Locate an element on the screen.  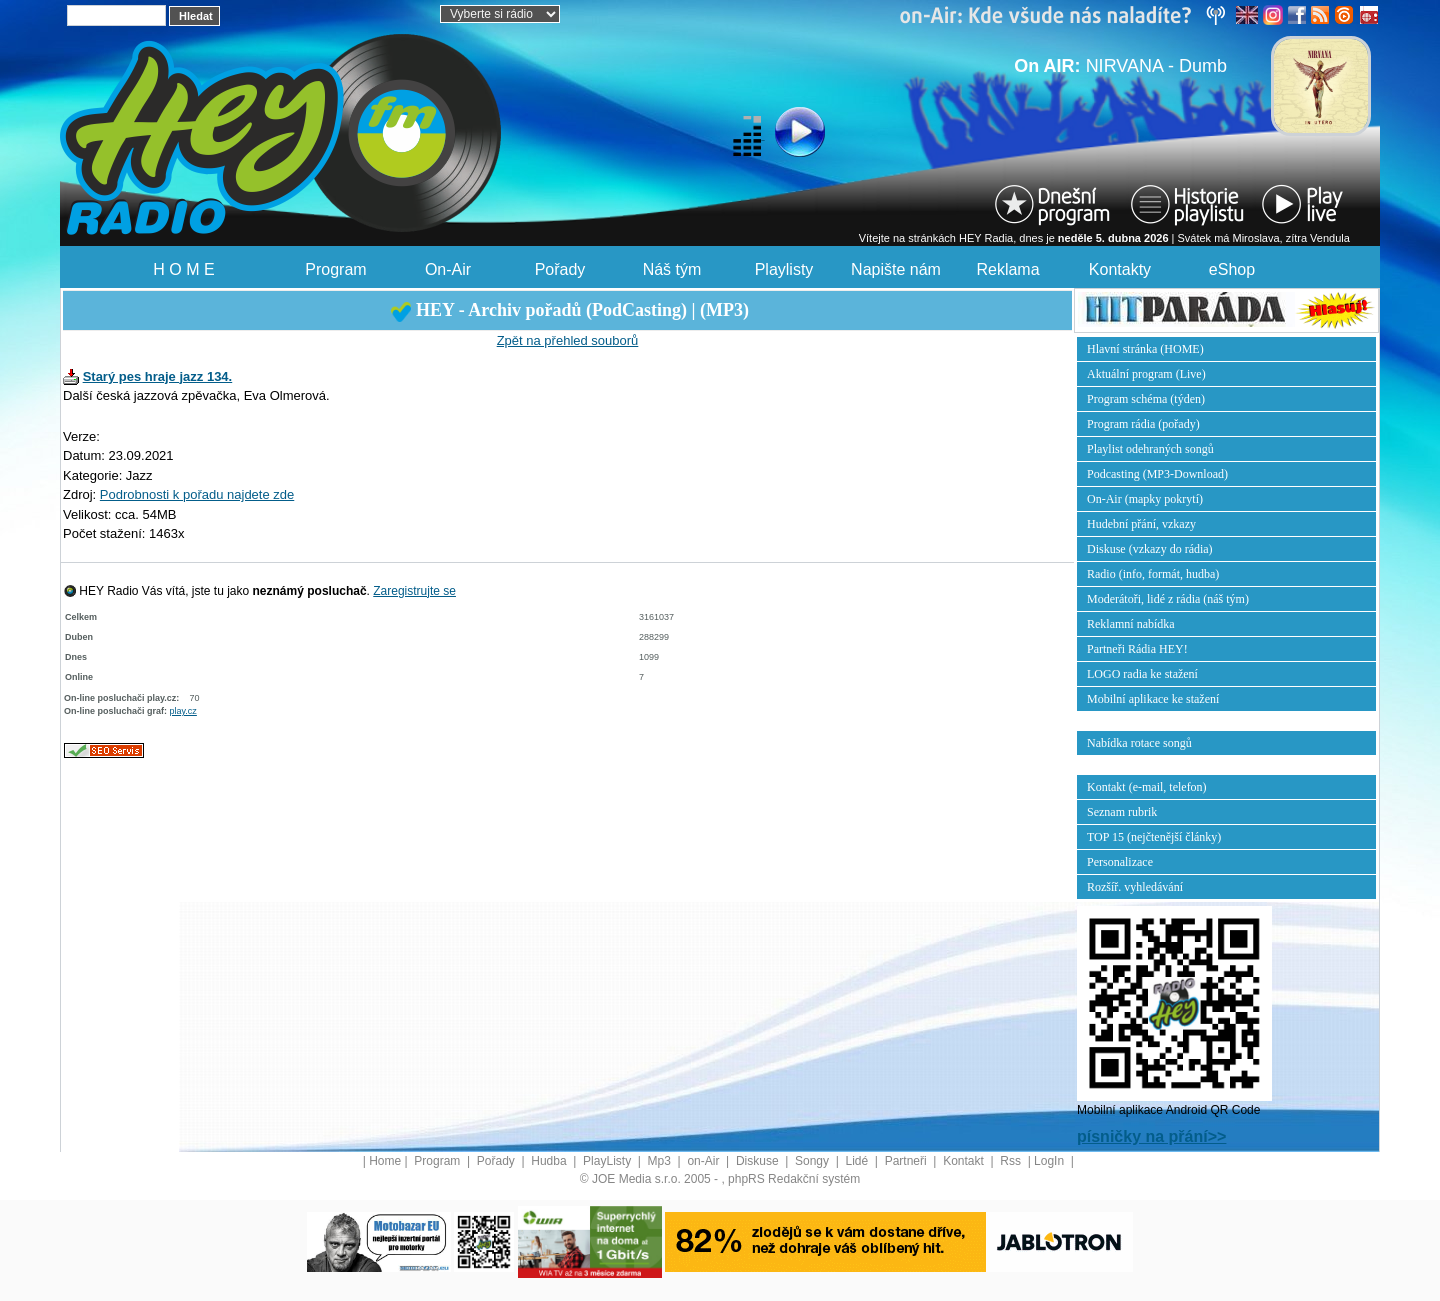
Personalizace is located at coordinates (1120, 862).